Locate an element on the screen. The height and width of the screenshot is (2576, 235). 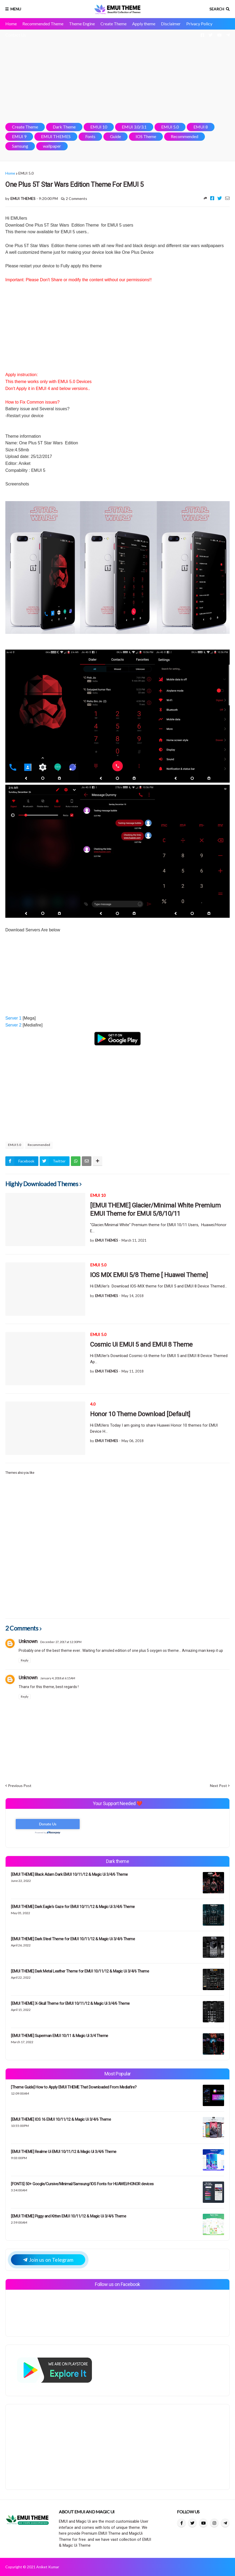
[EMUI THEME] Realme Ui EMUI 10/11/12 & Magic Ui 3/4/6 Theme is located at coordinates (63, 2151).